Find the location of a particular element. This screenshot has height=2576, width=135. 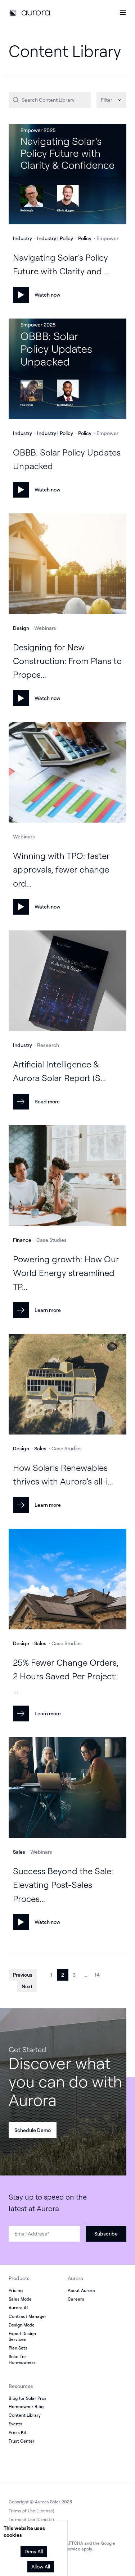

Solar for Homeowners is located at coordinates (22, 2359).